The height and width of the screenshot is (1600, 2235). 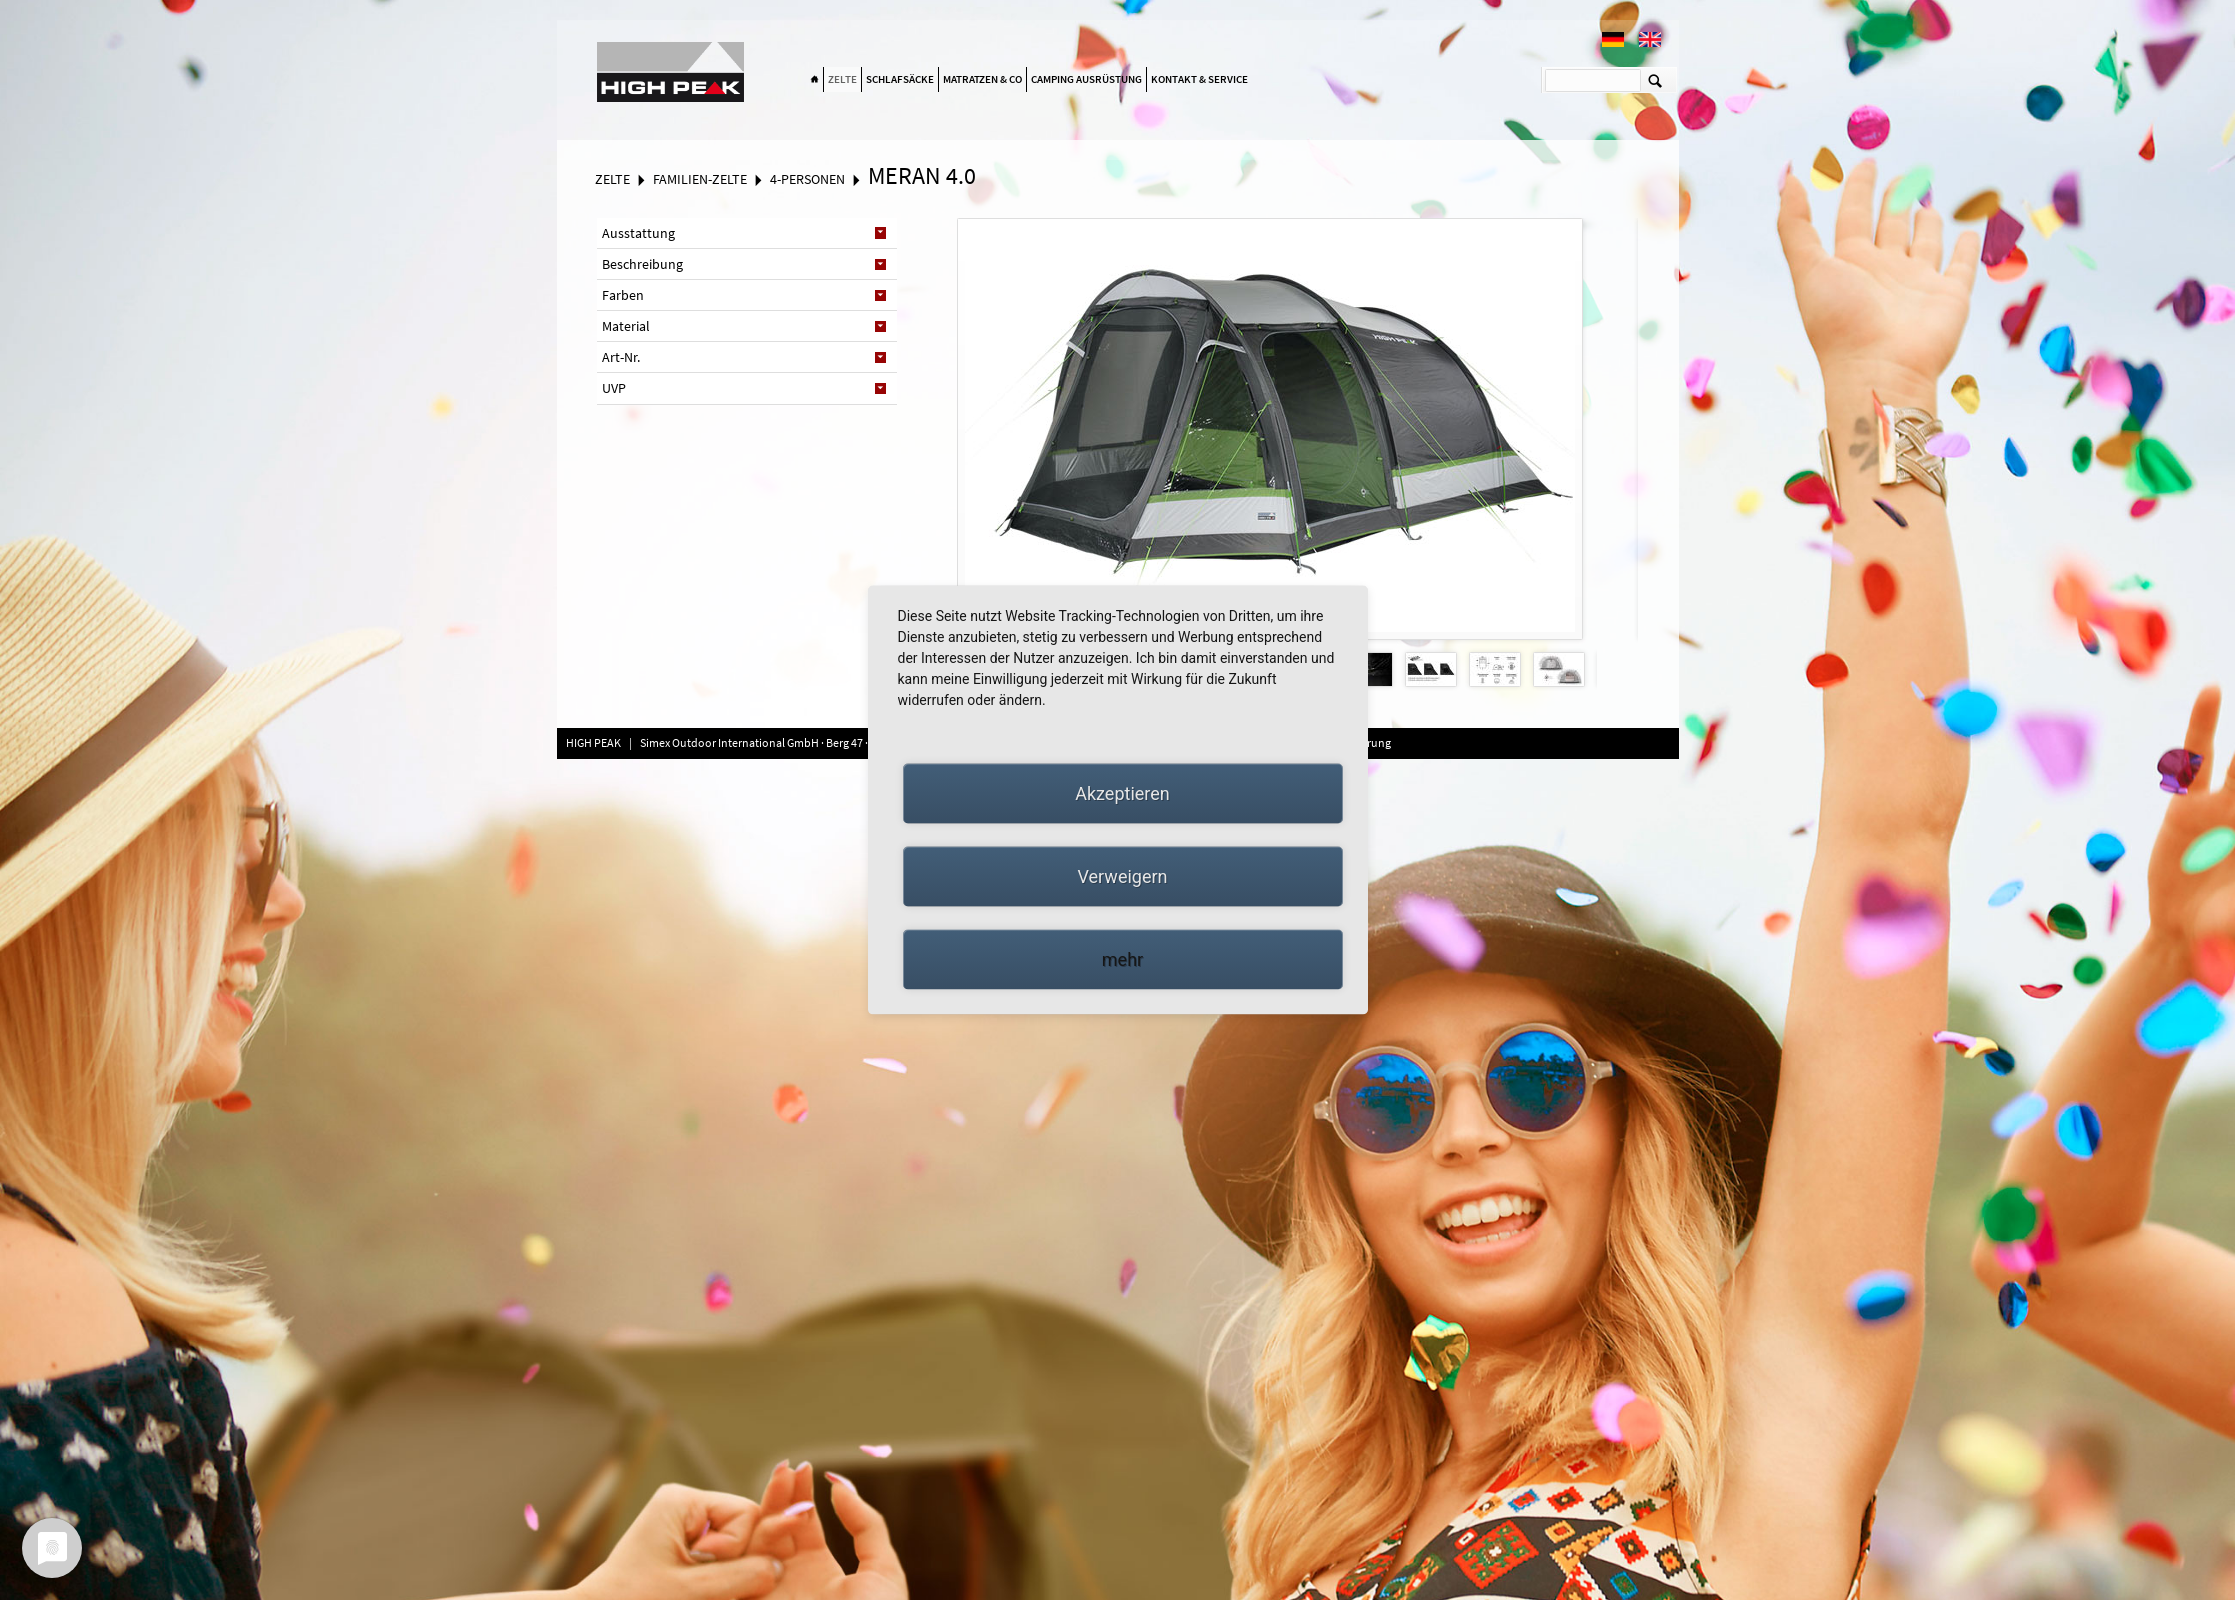 I want to click on Verweigern, so click(x=1122, y=876).